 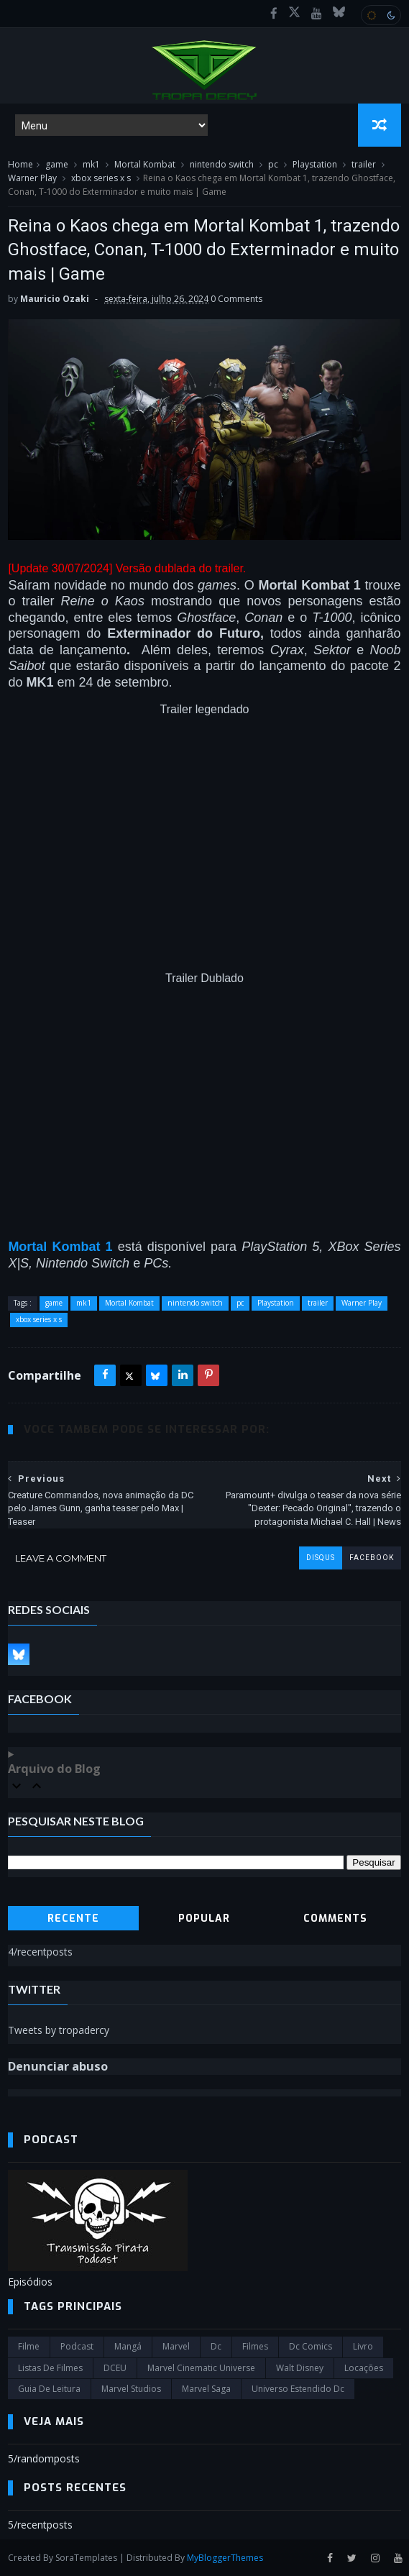 I want to click on Warner Play, so click(x=32, y=178).